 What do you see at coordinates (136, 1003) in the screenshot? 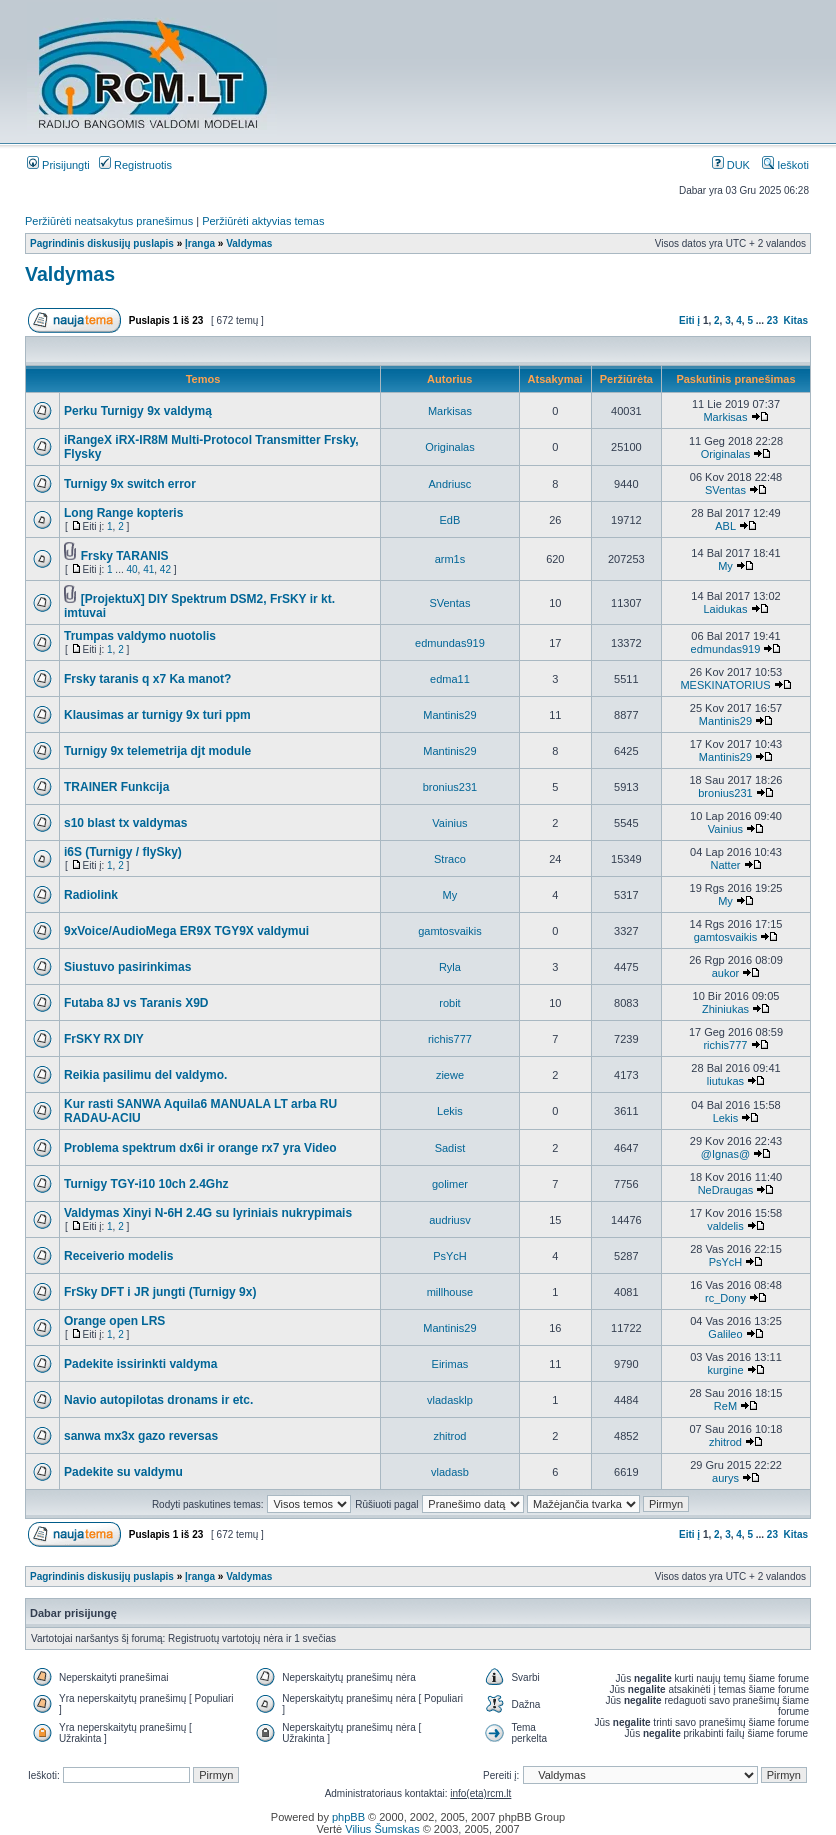
I see `Futaba 8J vs Taranis X9D` at bounding box center [136, 1003].